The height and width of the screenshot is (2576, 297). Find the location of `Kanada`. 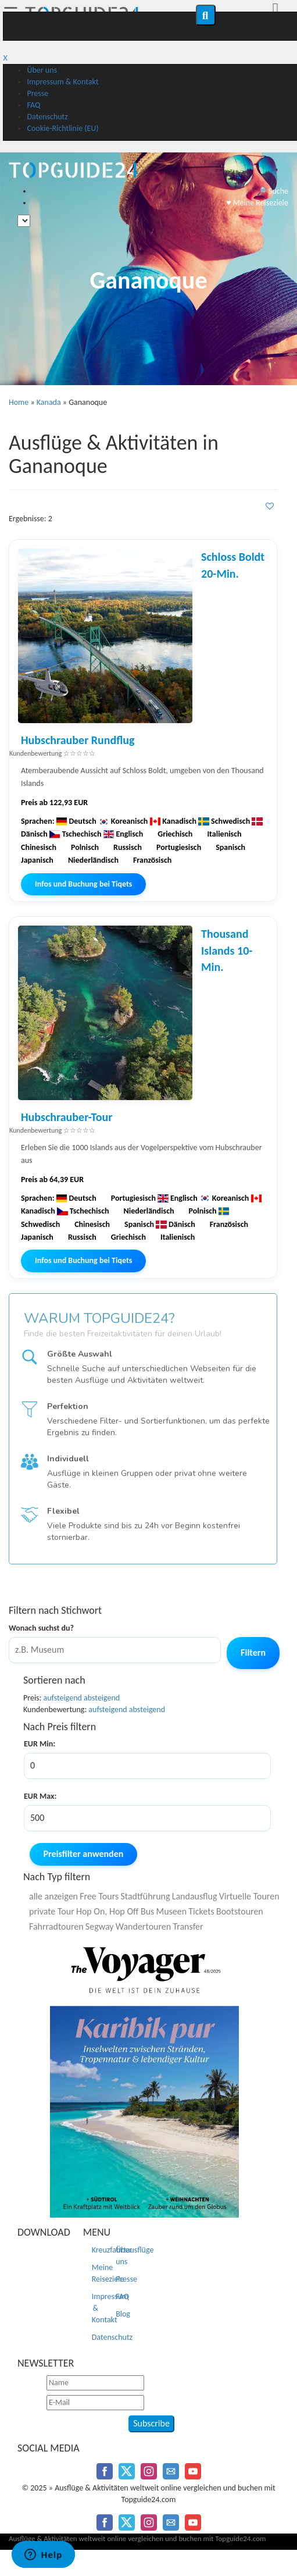

Kanada is located at coordinates (49, 402).